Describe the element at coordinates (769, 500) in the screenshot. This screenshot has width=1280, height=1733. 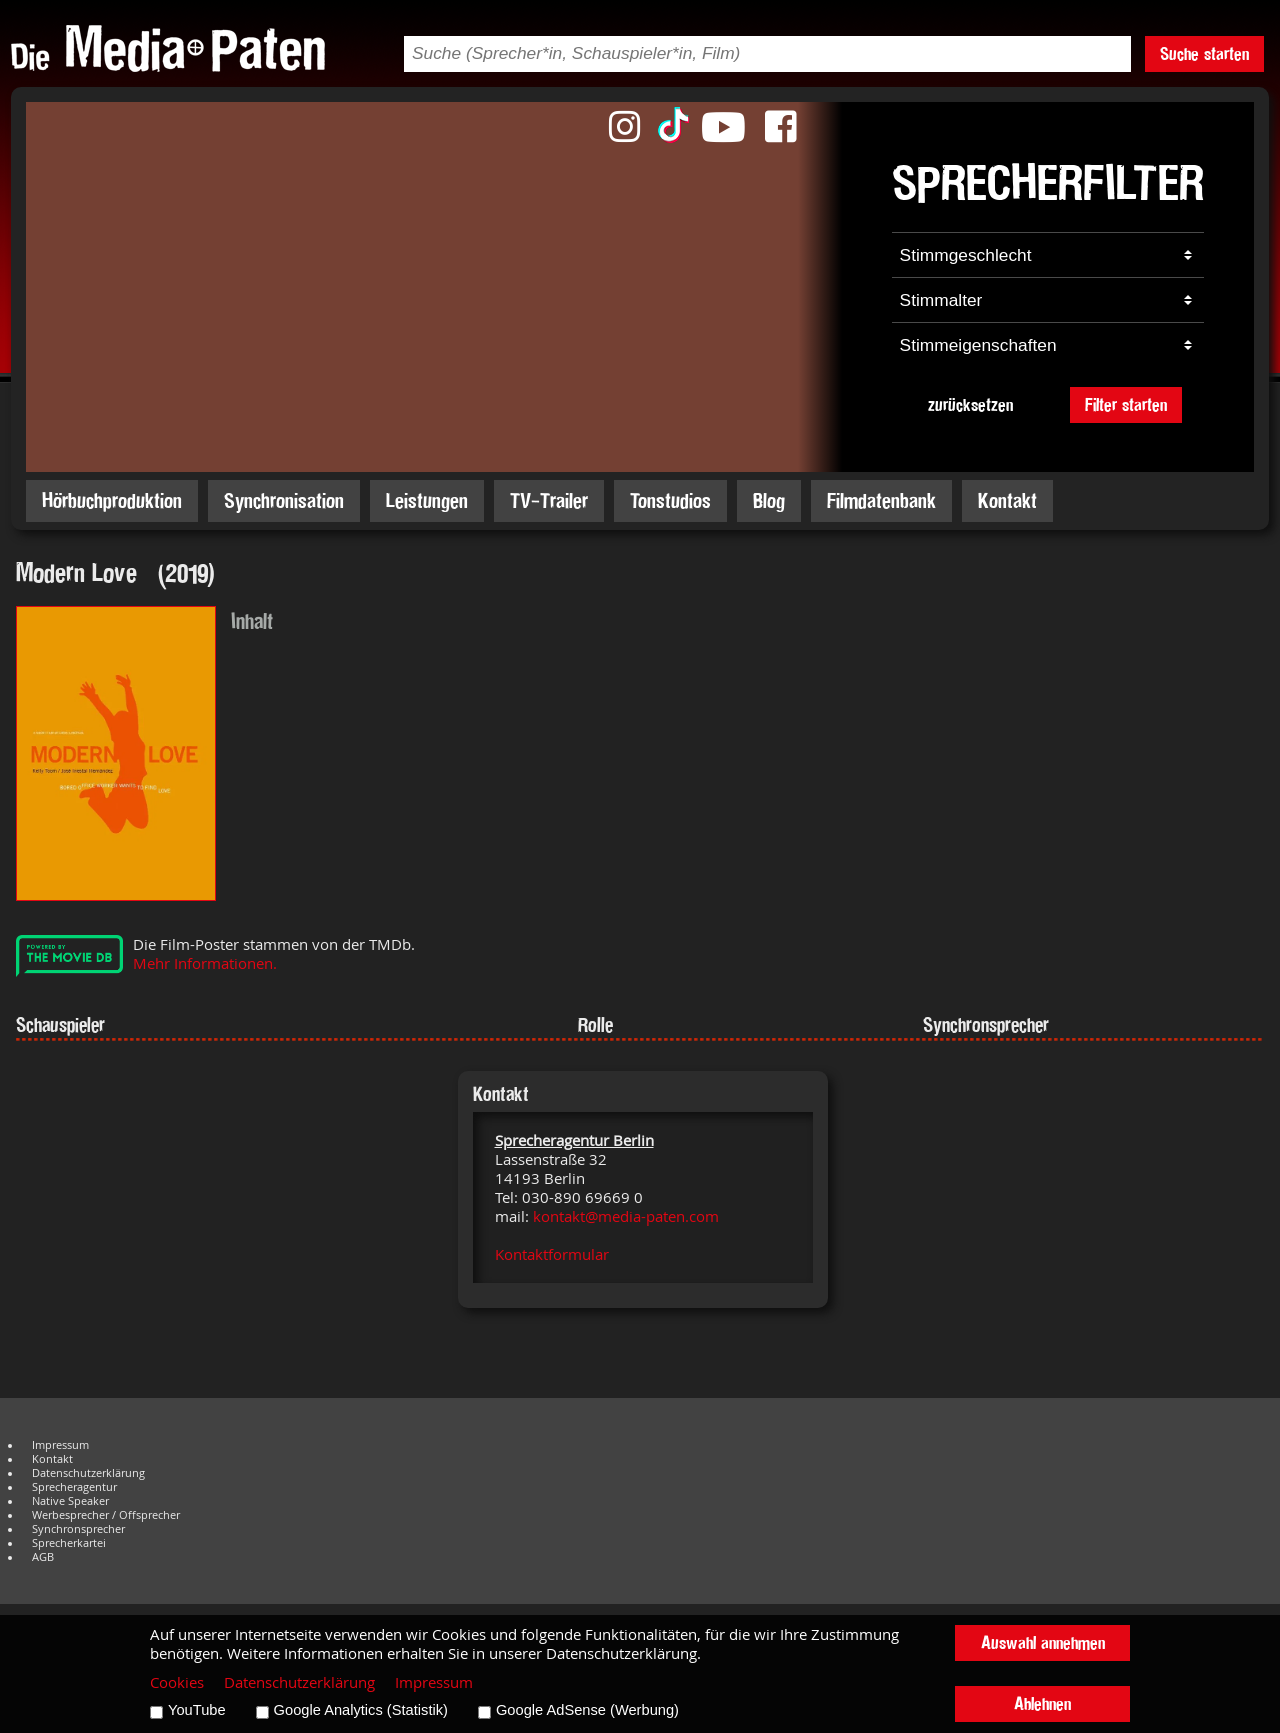
I see `Blog` at that location.